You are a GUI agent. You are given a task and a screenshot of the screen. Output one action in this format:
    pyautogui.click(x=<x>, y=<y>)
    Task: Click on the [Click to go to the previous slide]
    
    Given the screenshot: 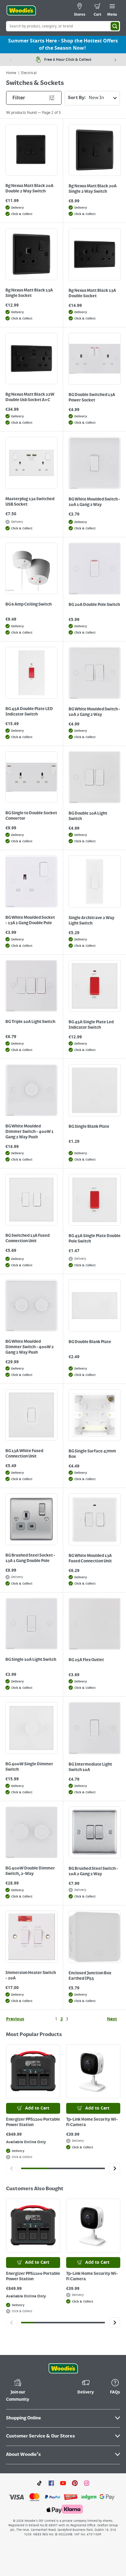 What is the action you would take?
    pyautogui.click(x=11, y=2168)
    